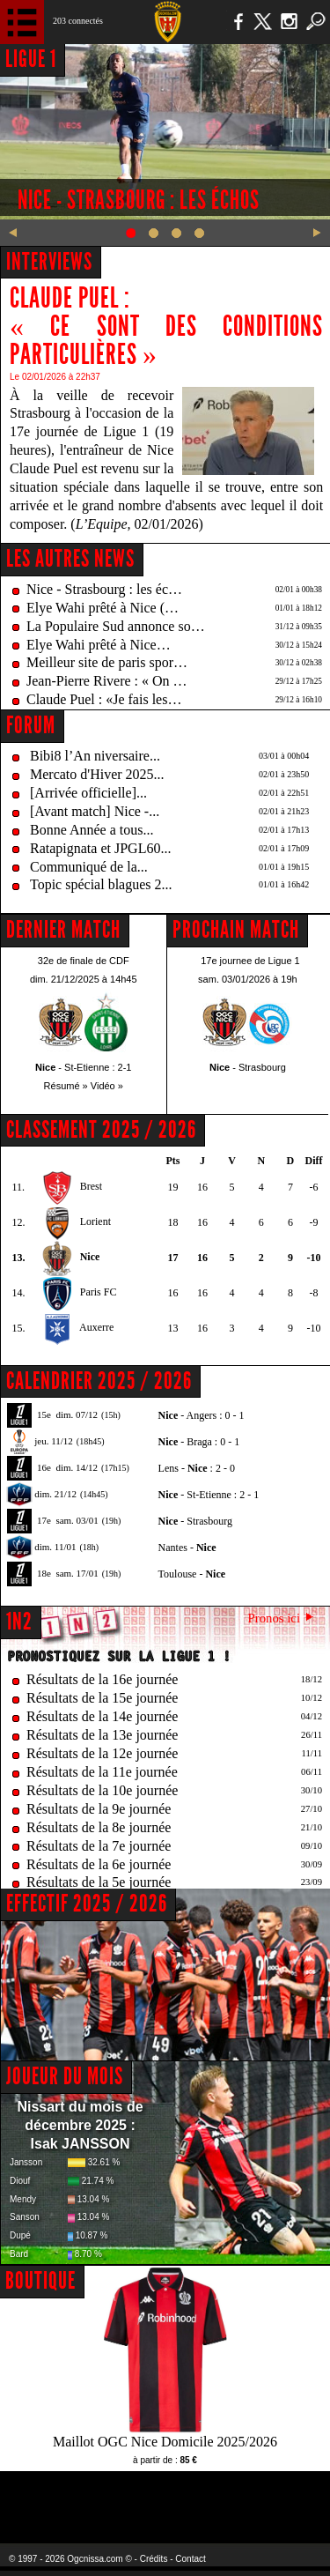 This screenshot has height=2576, width=330. What do you see at coordinates (101, 884) in the screenshot?
I see `Topic spécial blagues 2...` at bounding box center [101, 884].